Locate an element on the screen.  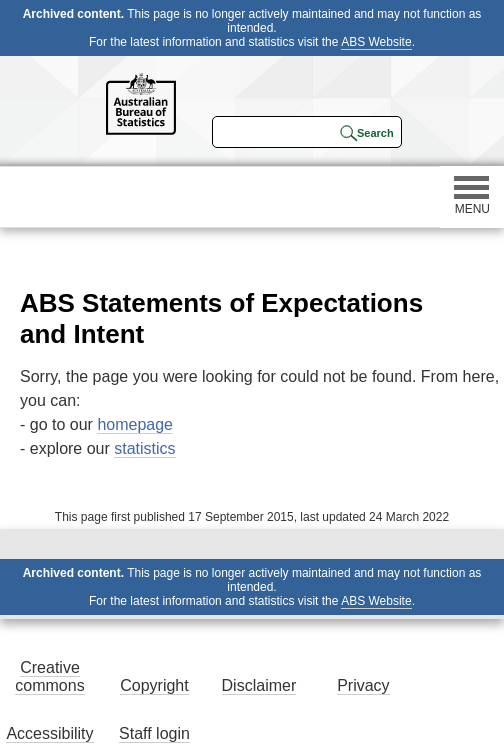
homepage is located at coordinates (135, 424).